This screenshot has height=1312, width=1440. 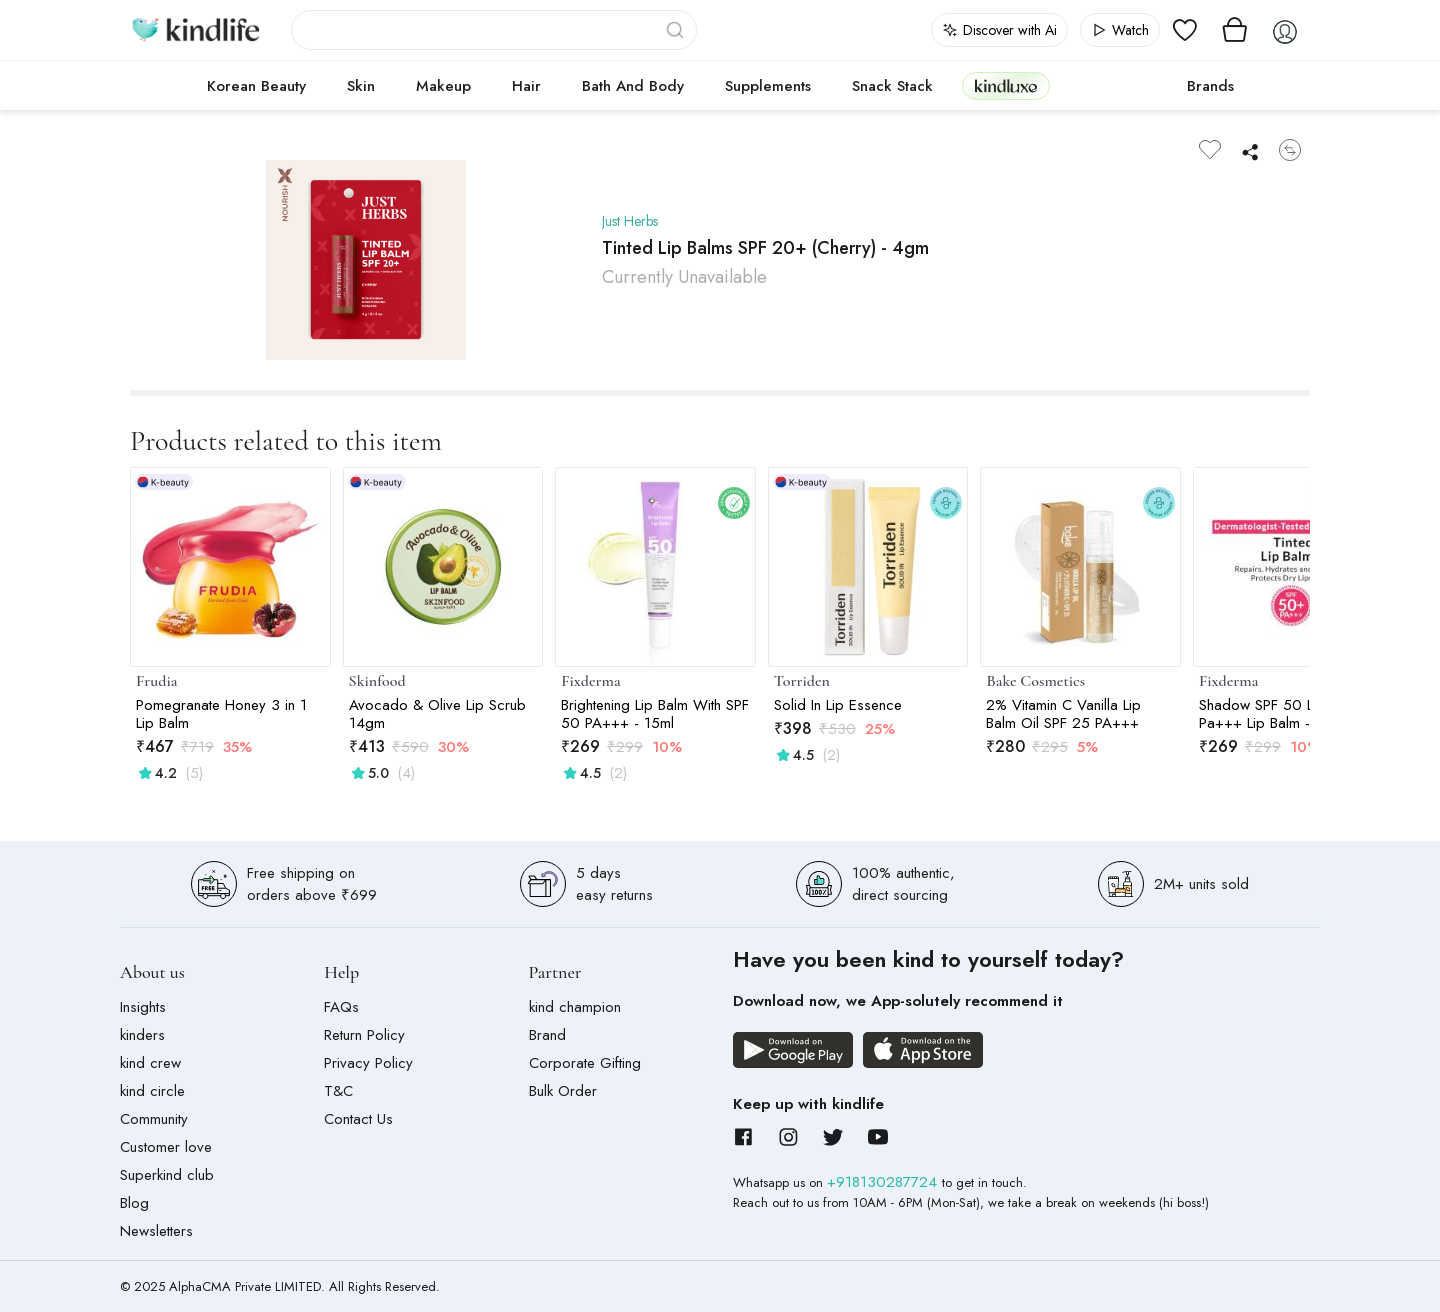 What do you see at coordinates (358, 1119) in the screenshot?
I see `Contact Us` at bounding box center [358, 1119].